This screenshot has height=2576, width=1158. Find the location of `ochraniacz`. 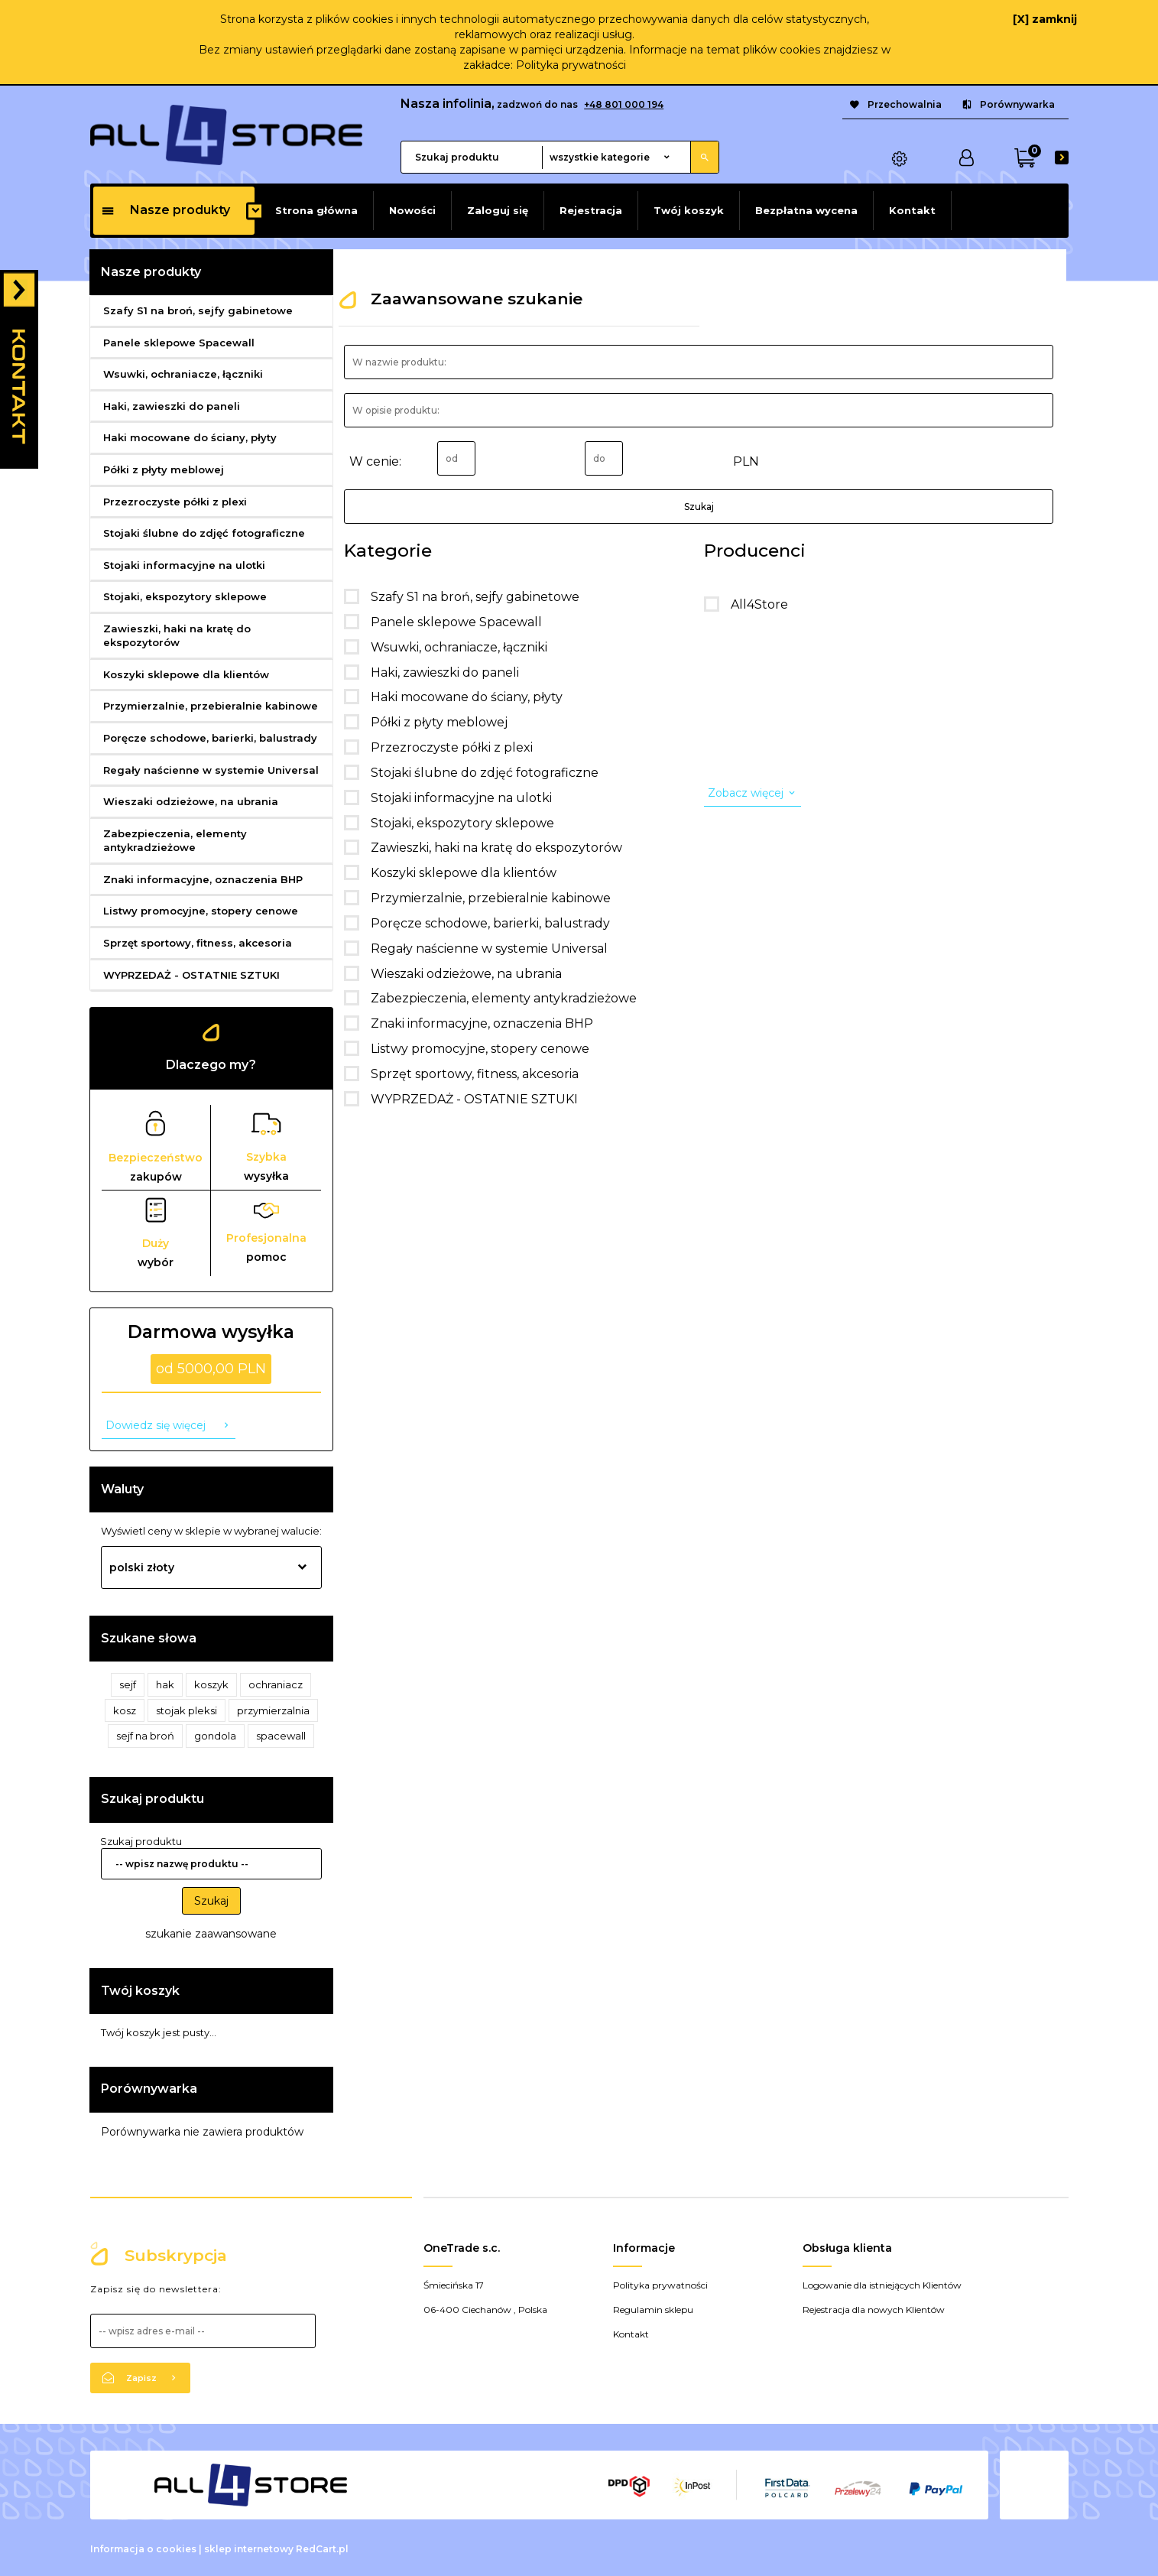

ochraniacz is located at coordinates (275, 1684).